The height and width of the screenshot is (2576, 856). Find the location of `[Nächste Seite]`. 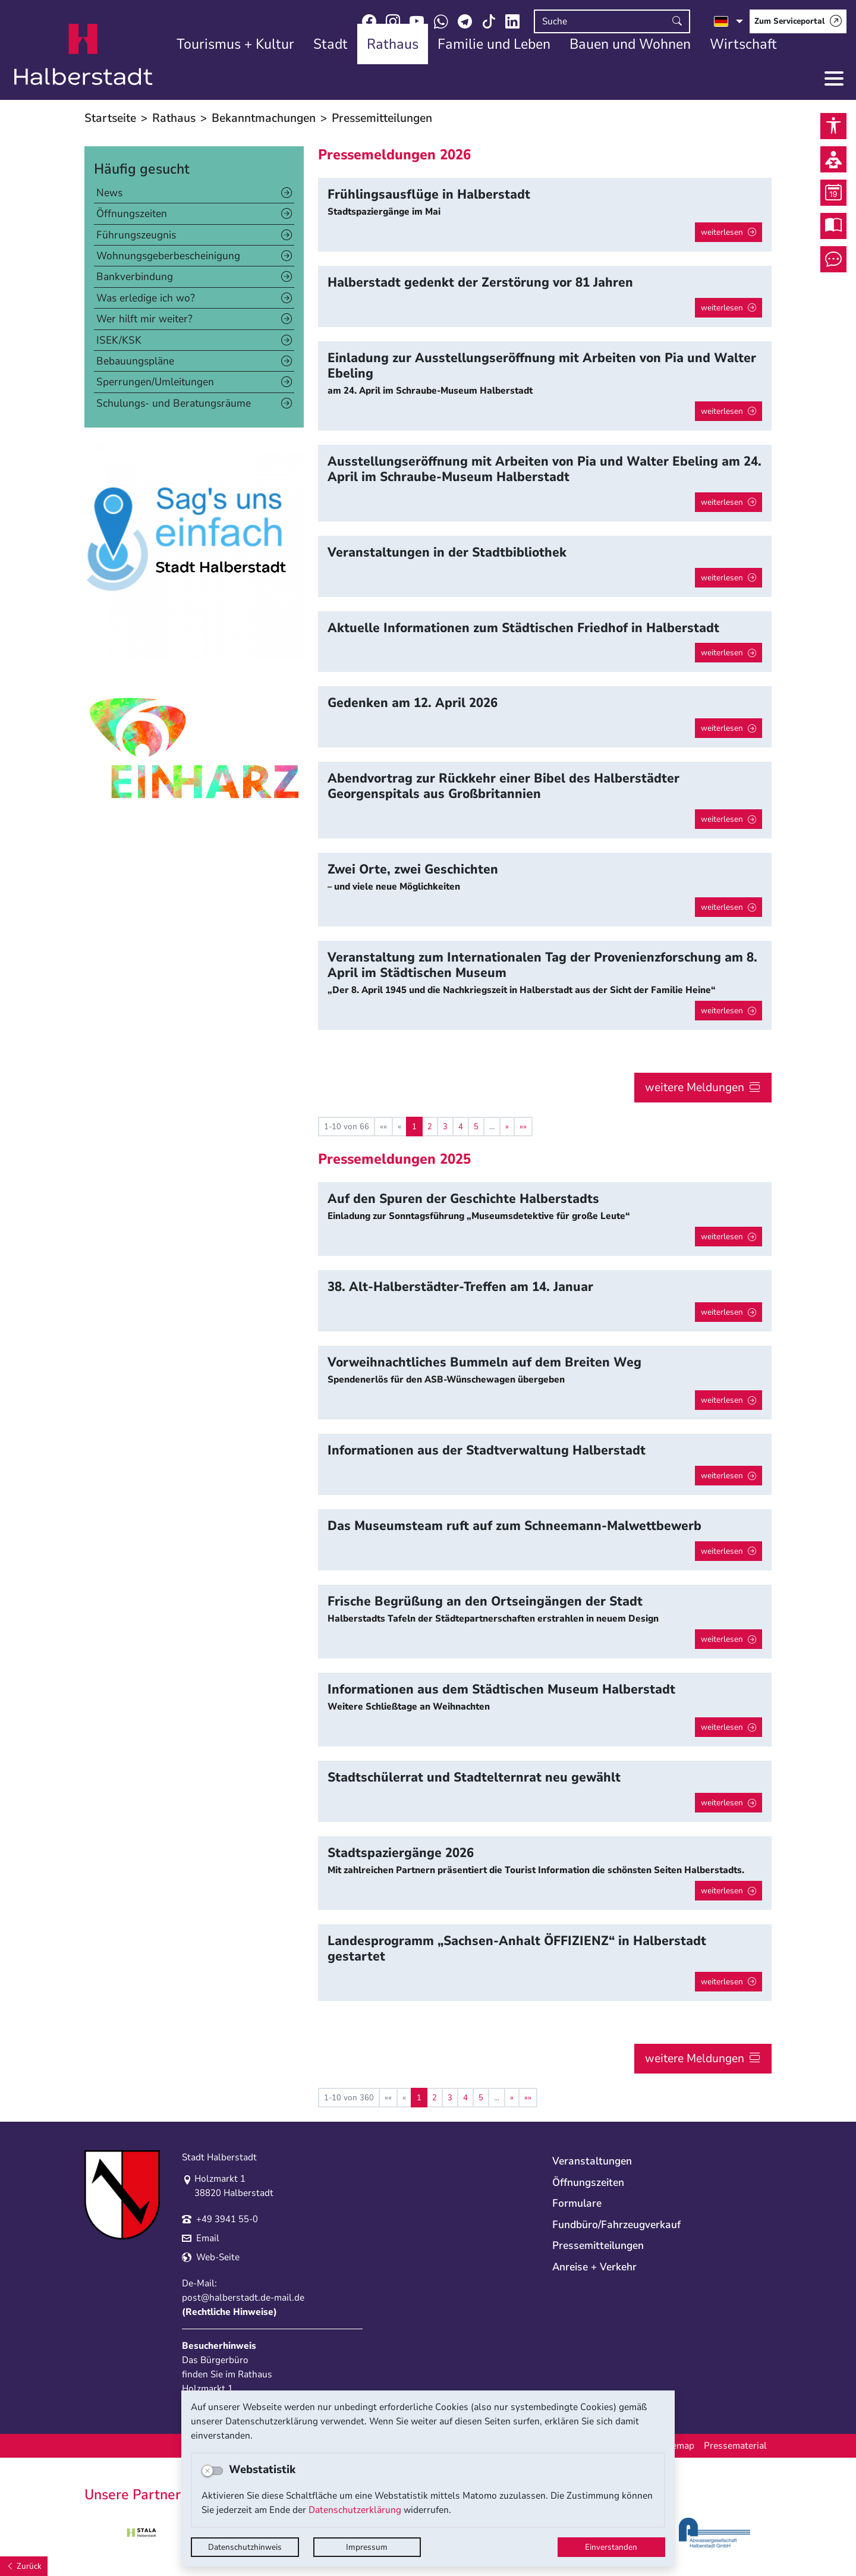

[Nächste Seite] is located at coordinates (507, 1126).